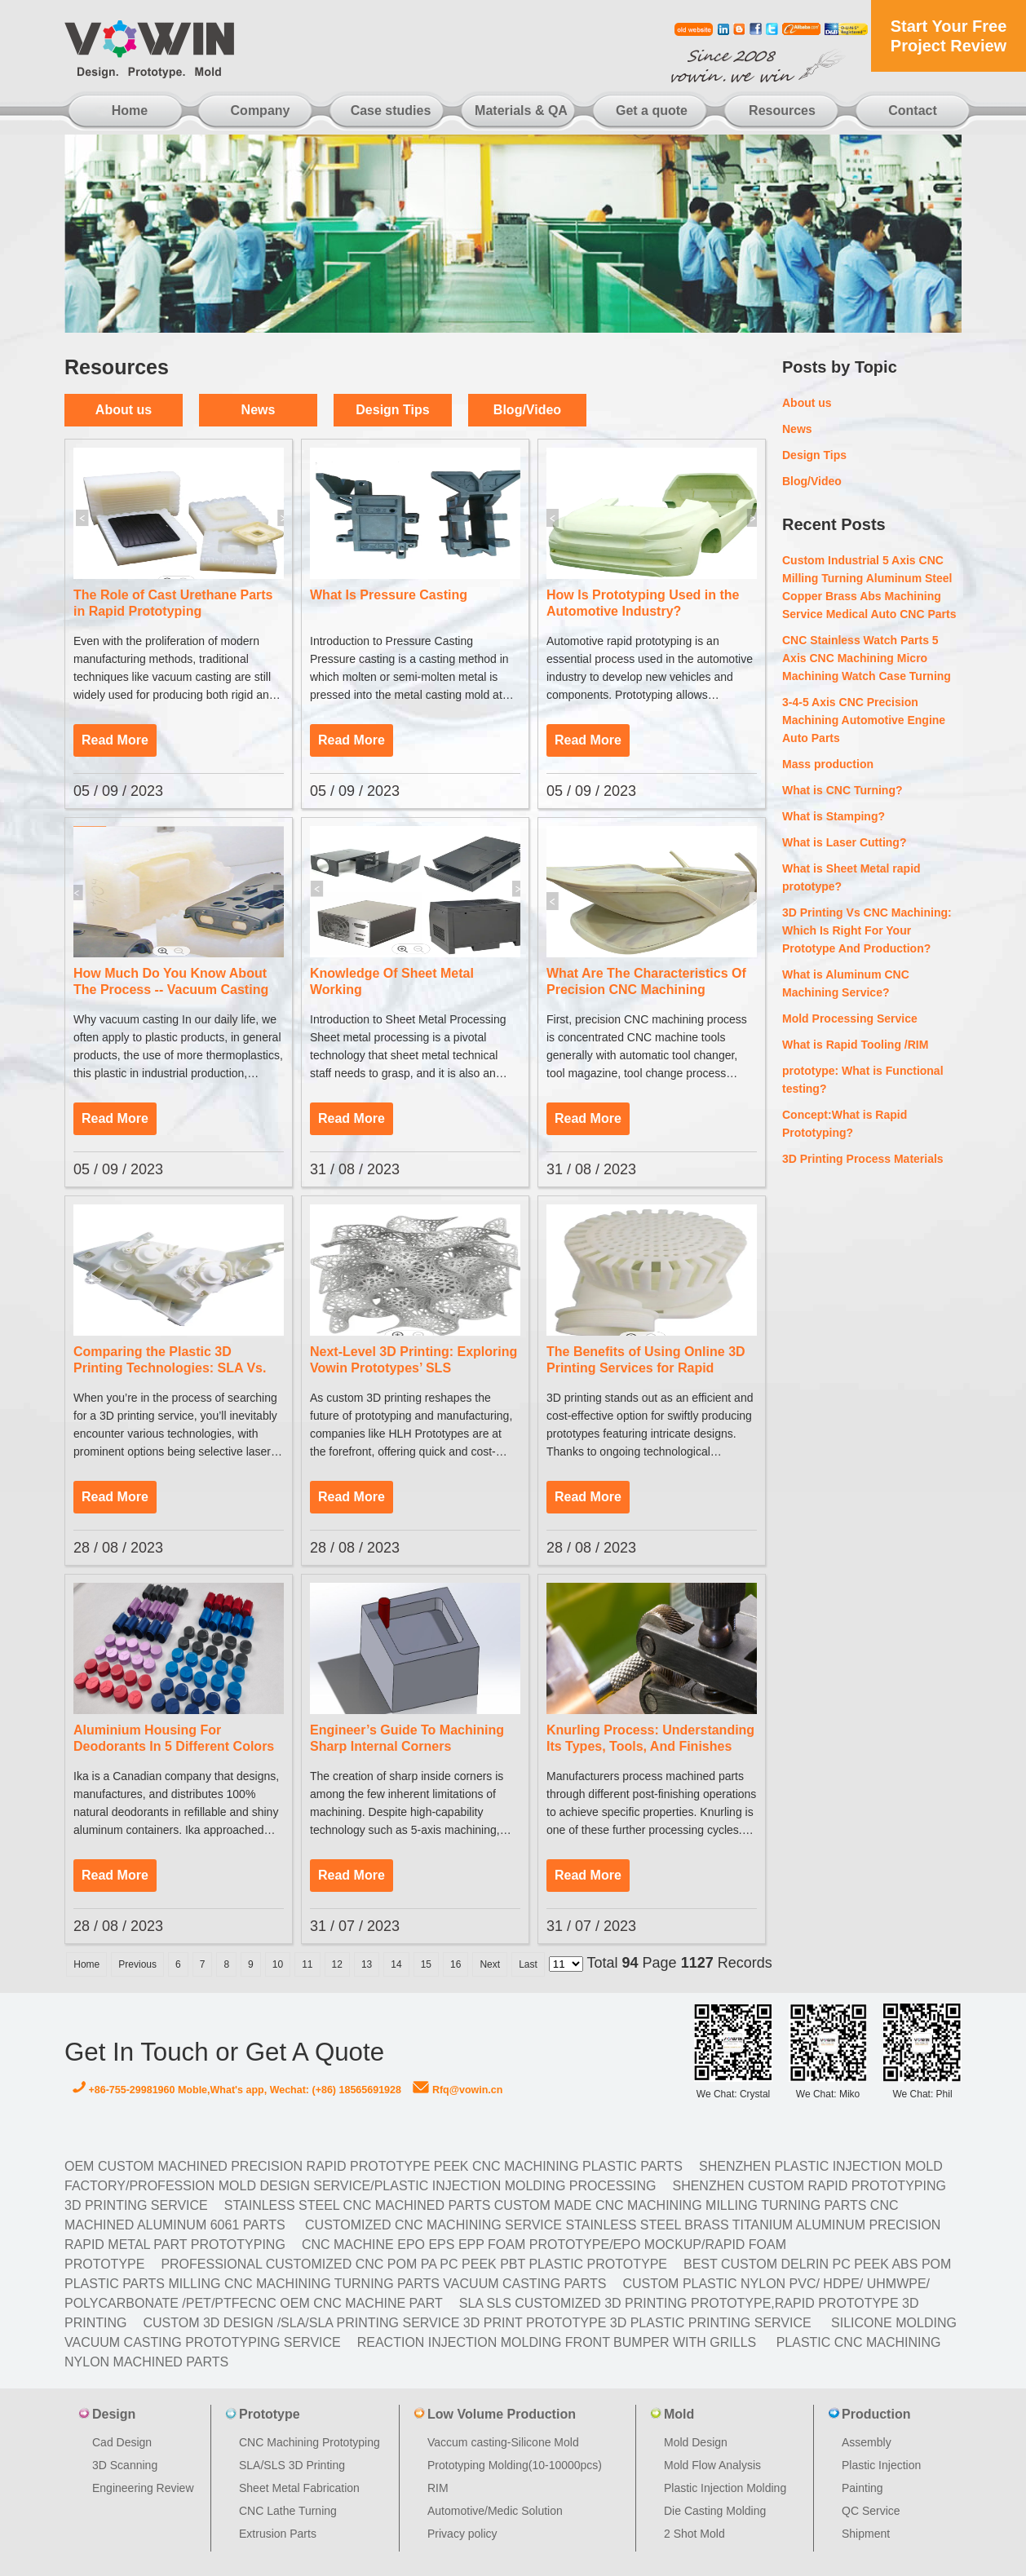 Image resolution: width=1026 pixels, height=2576 pixels. I want to click on Rfq@vowin.cn, so click(457, 2090).